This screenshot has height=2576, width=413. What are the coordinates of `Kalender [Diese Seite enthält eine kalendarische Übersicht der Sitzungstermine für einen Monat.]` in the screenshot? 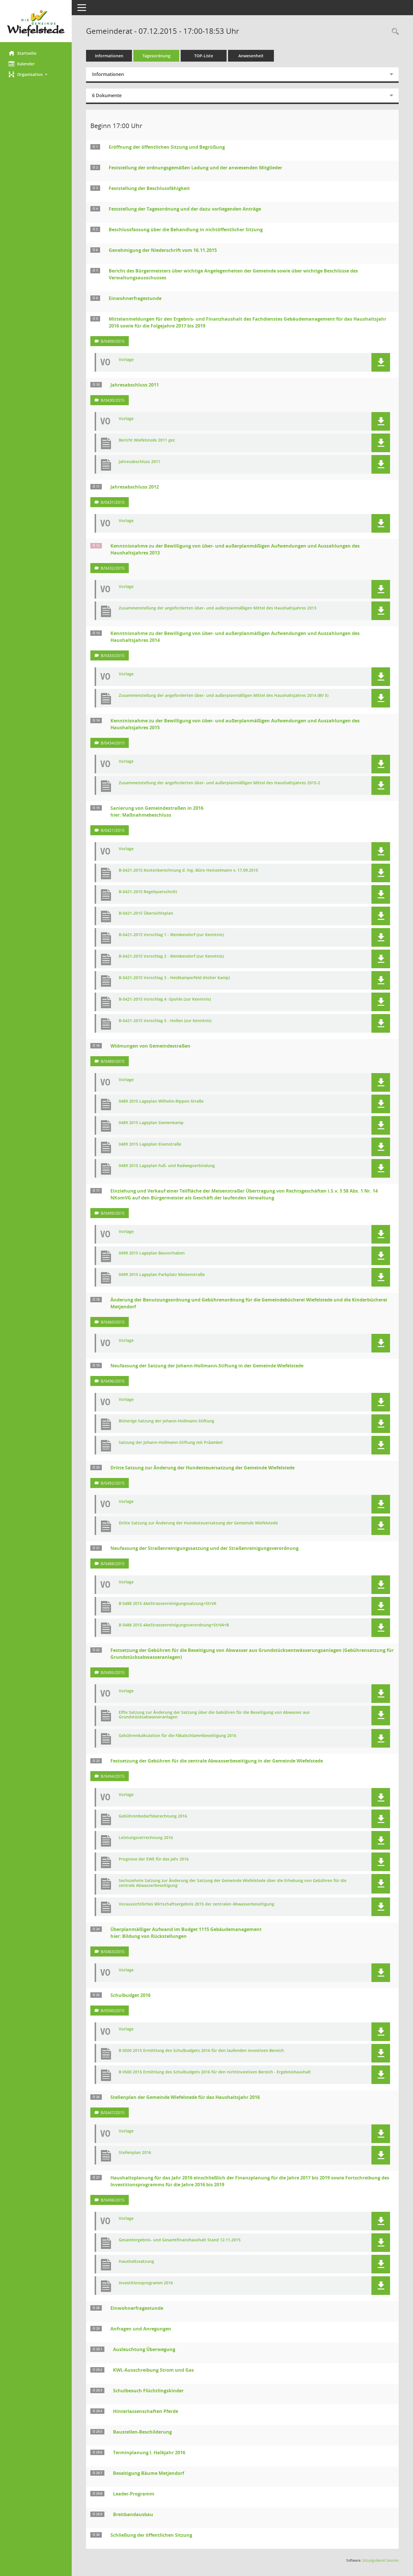 It's located at (22, 63).